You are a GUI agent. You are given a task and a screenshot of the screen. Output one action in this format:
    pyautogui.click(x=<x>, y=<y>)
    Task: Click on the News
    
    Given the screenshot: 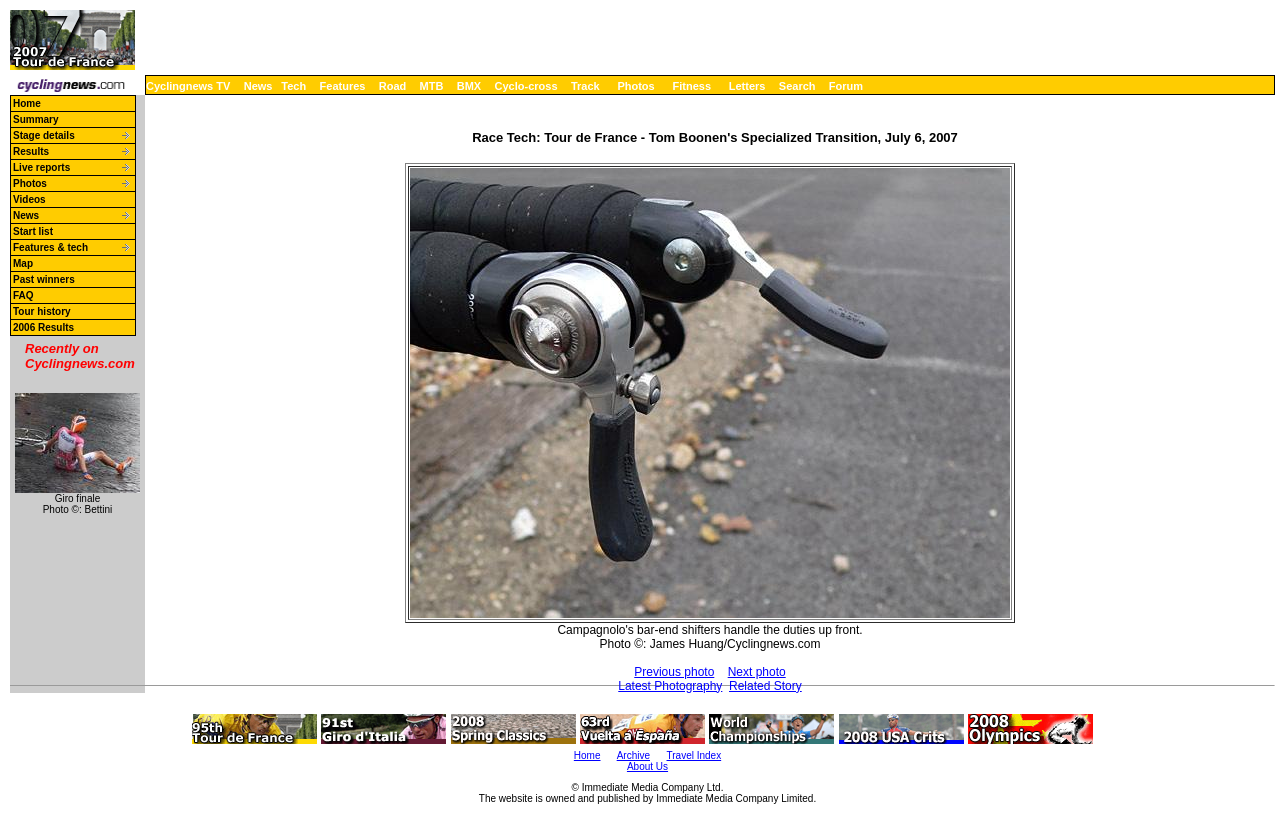 What is the action you would take?
    pyautogui.click(x=258, y=86)
    